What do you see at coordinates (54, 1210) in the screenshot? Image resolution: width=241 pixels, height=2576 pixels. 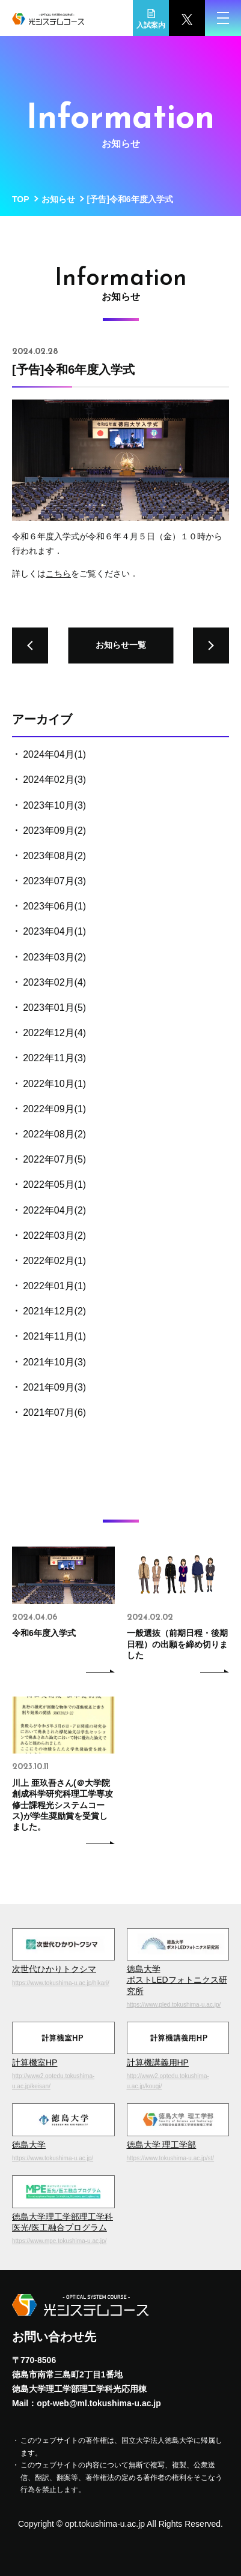 I see `2022年04月(2)` at bounding box center [54, 1210].